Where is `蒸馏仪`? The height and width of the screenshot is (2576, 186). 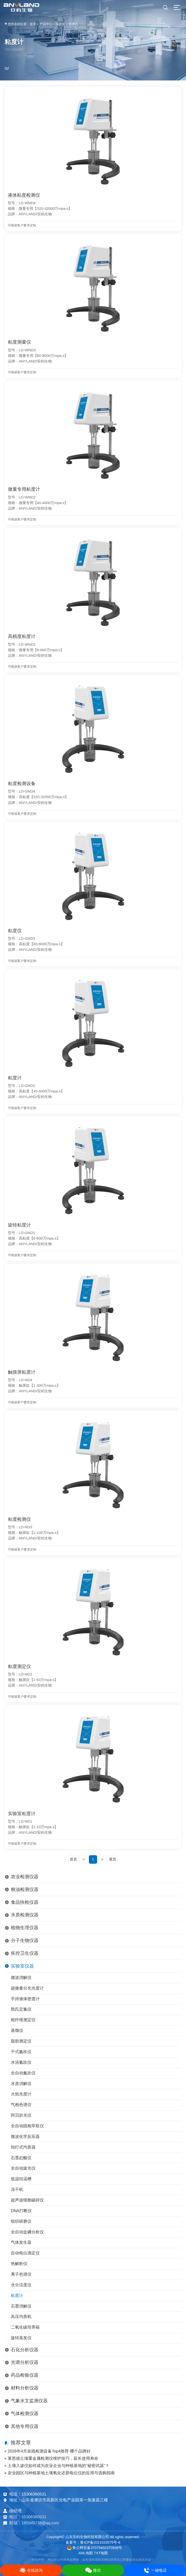
蒸馏仪 is located at coordinates (10, 2030).